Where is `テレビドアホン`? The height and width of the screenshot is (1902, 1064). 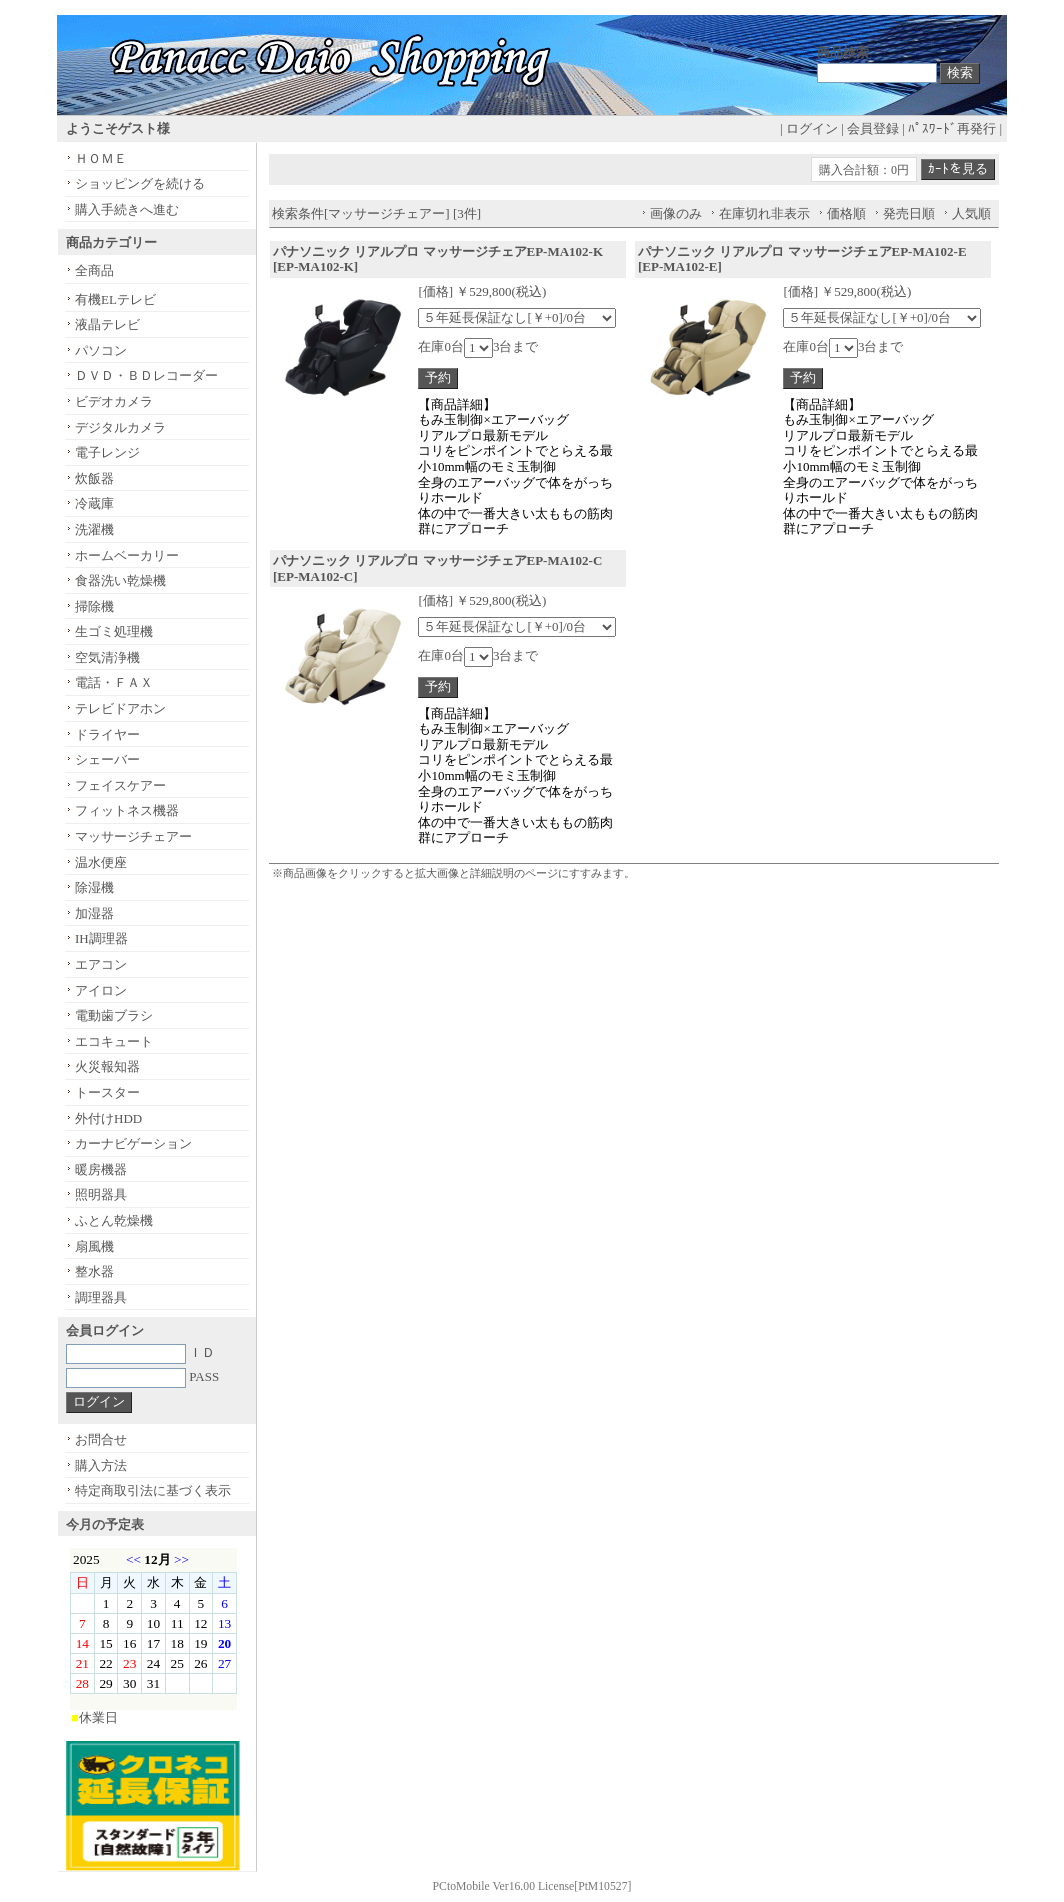
テレビドアホン is located at coordinates (120, 708).